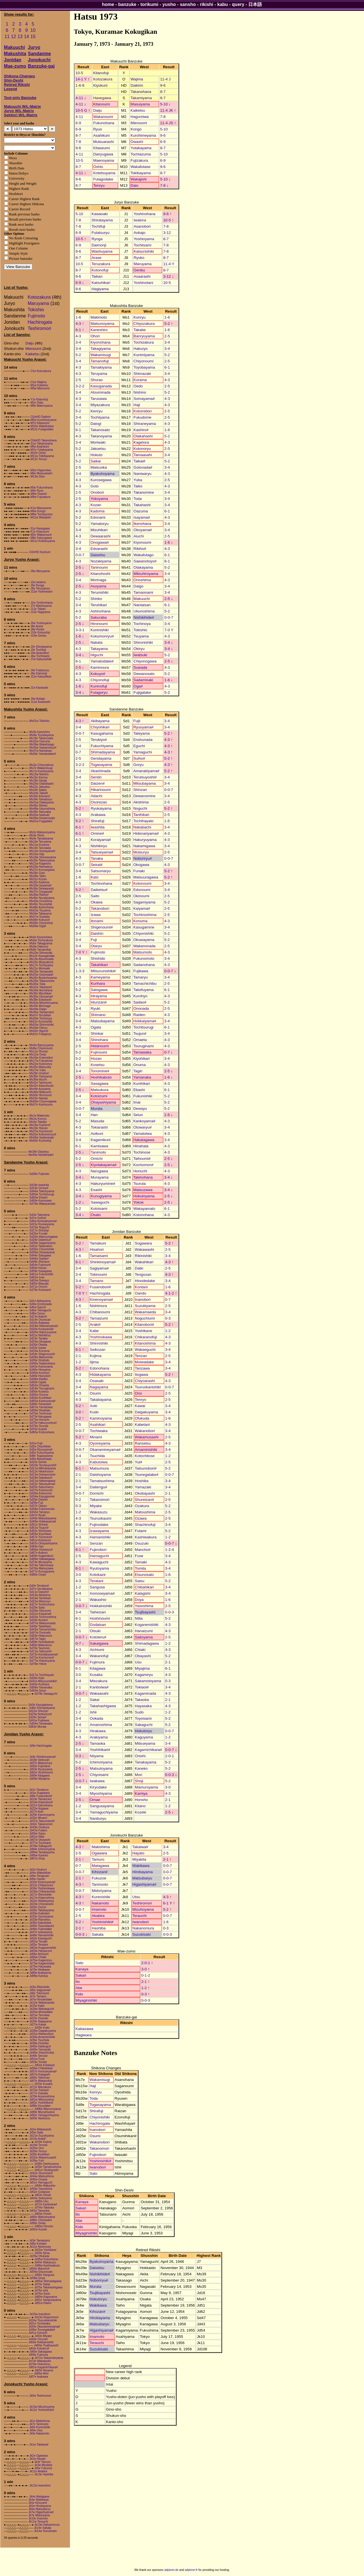 This screenshot has width=364, height=2576. Describe the element at coordinates (40, 2188) in the screenshot. I see `Jd59w Yasoshima` at that location.